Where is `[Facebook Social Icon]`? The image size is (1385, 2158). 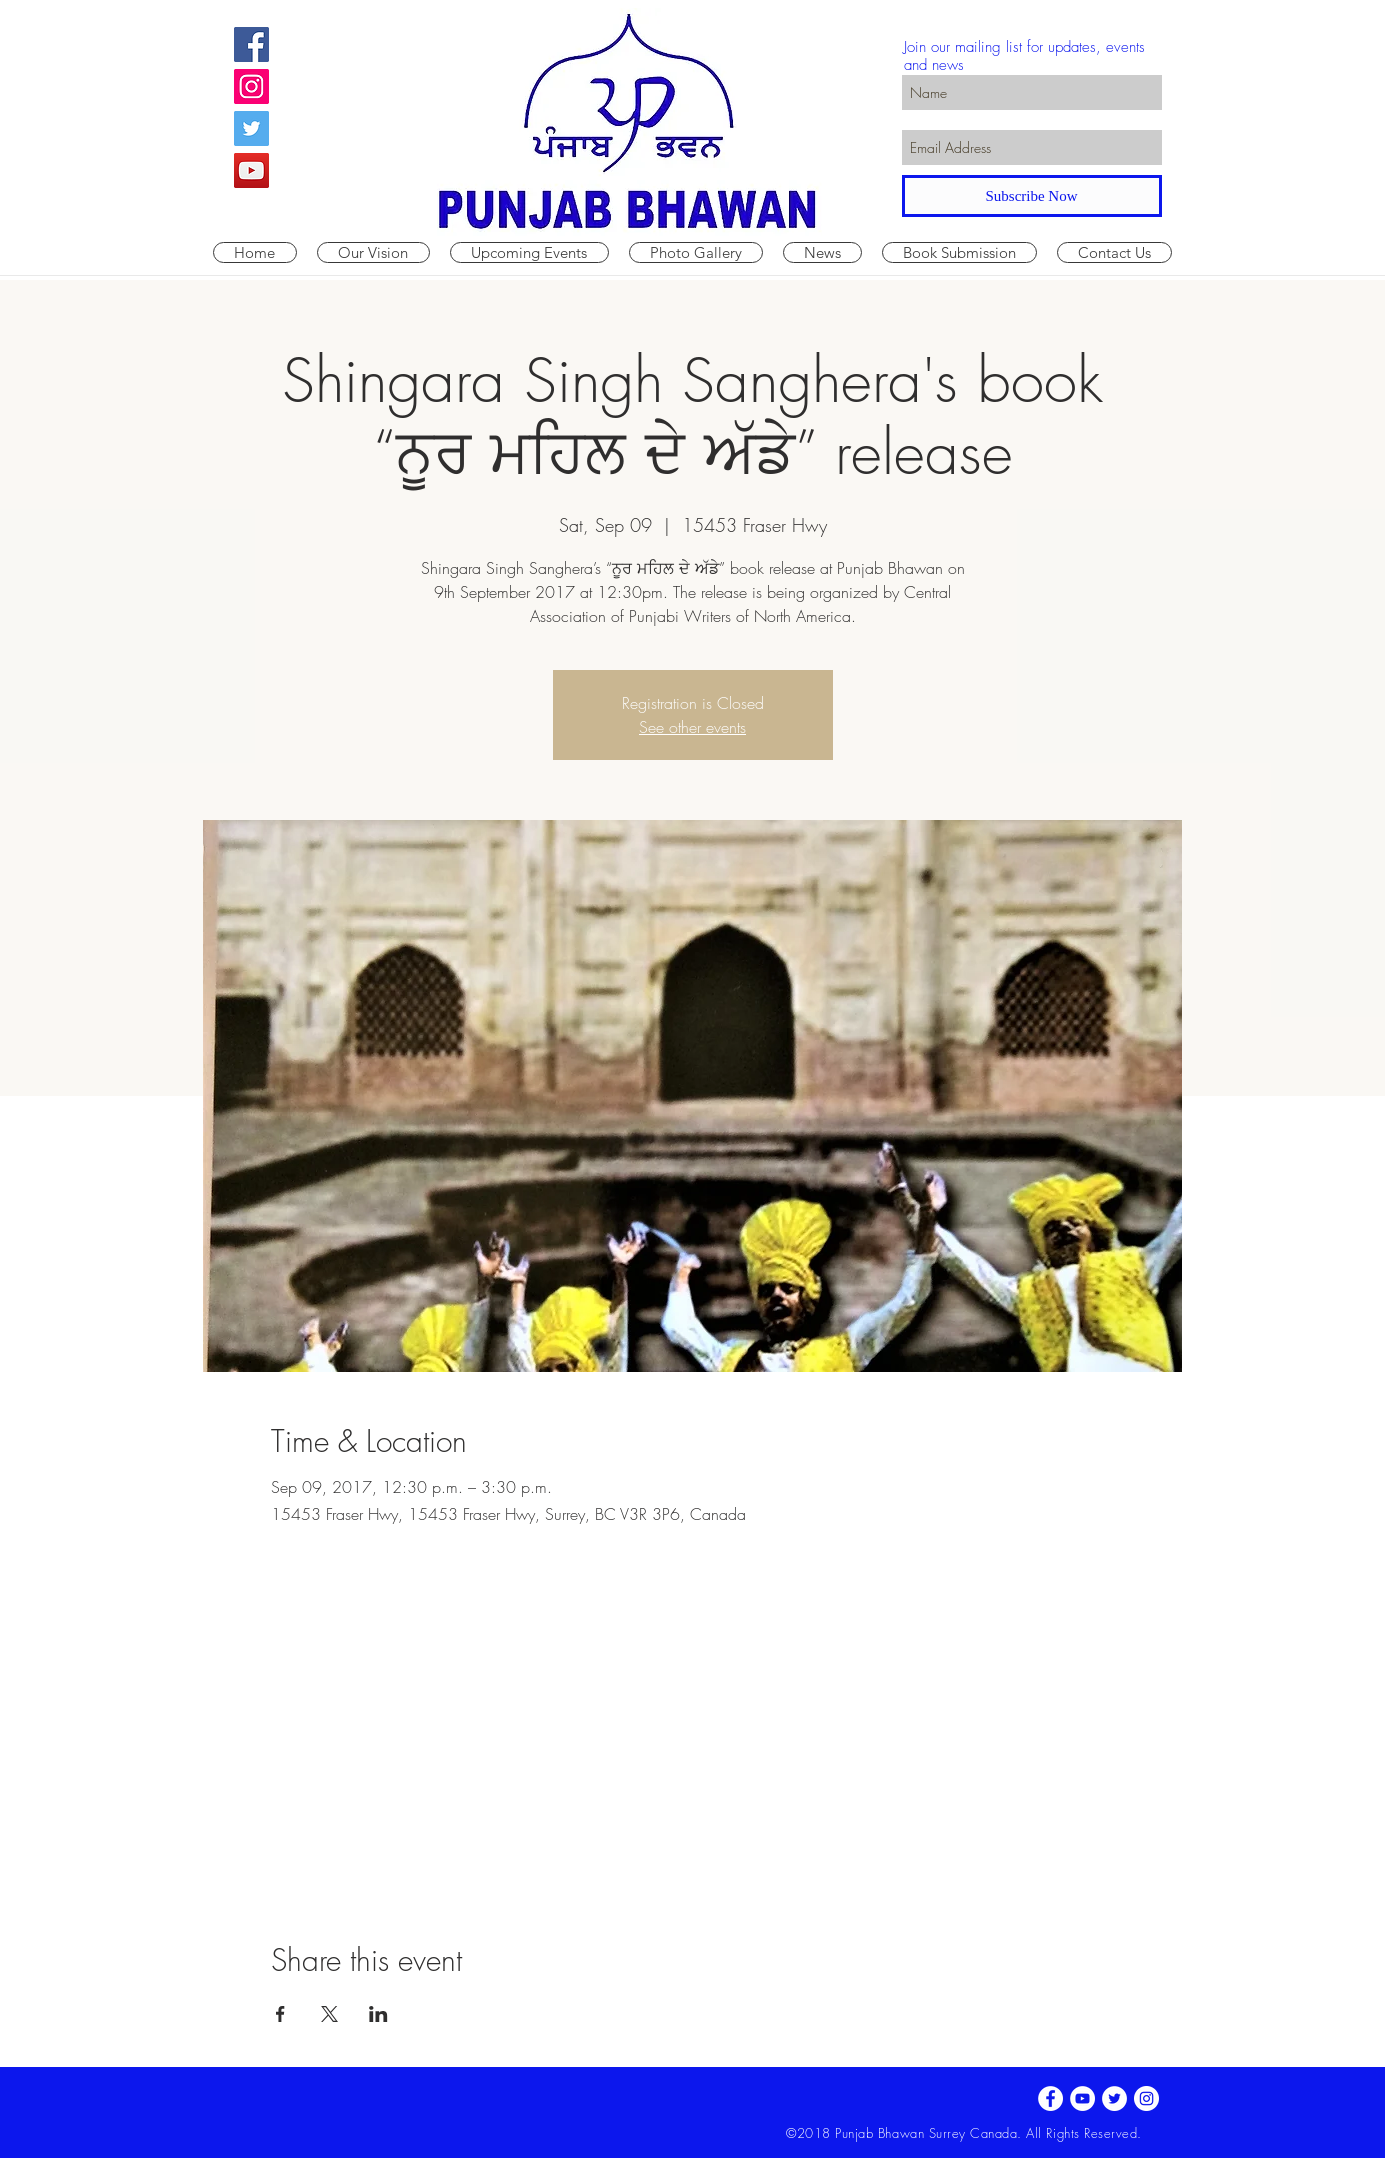 [Facebook Social Icon] is located at coordinates (251, 44).